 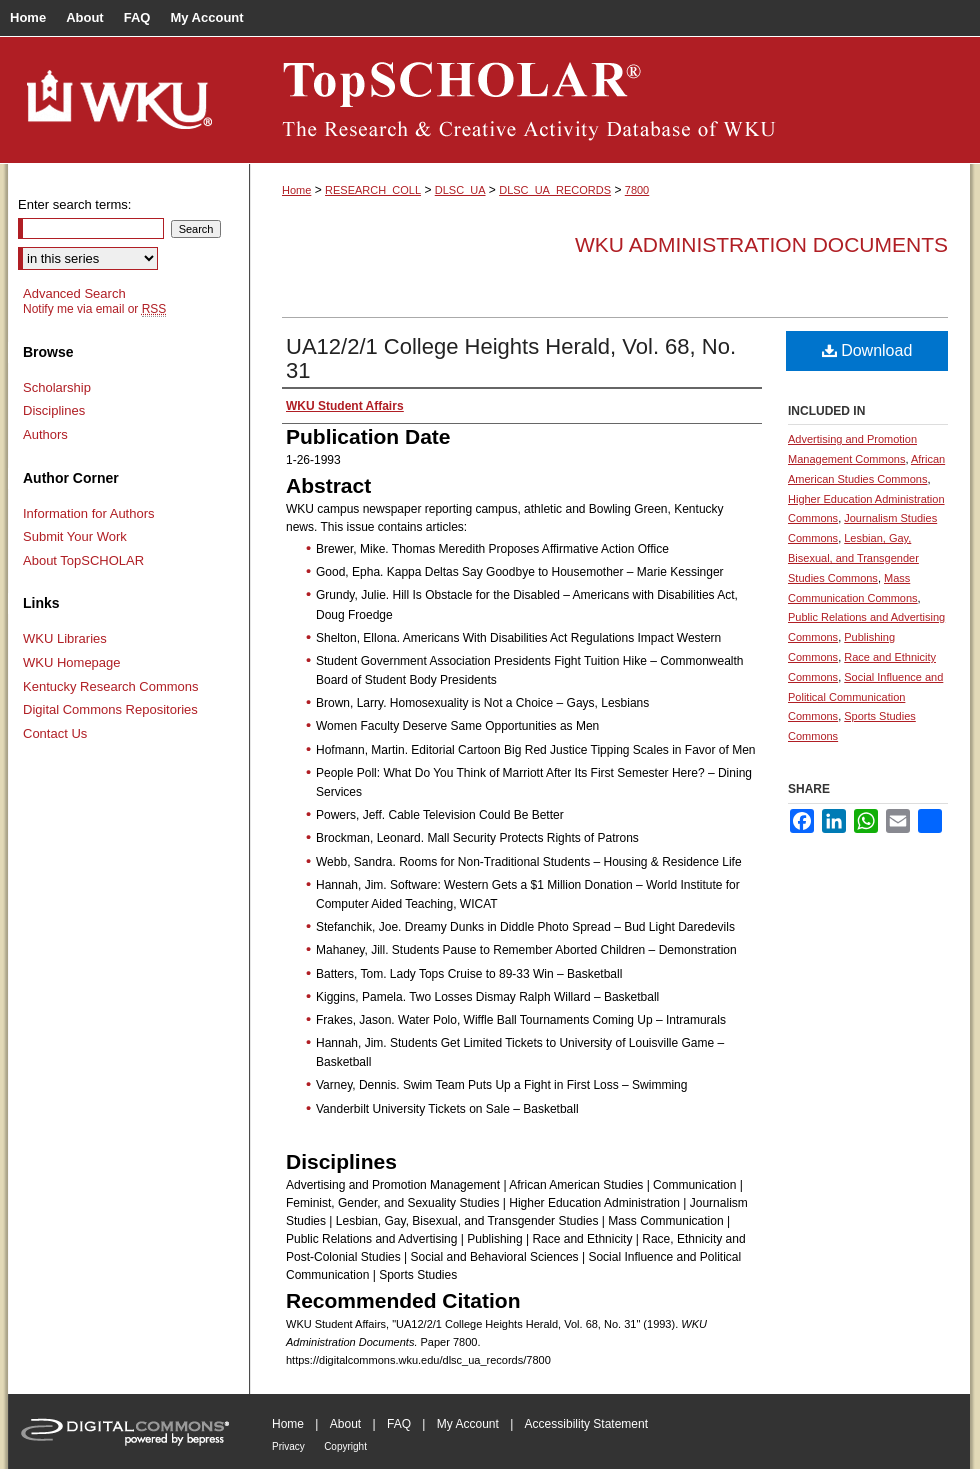 I want to click on Scholarship, so click(x=57, y=387).